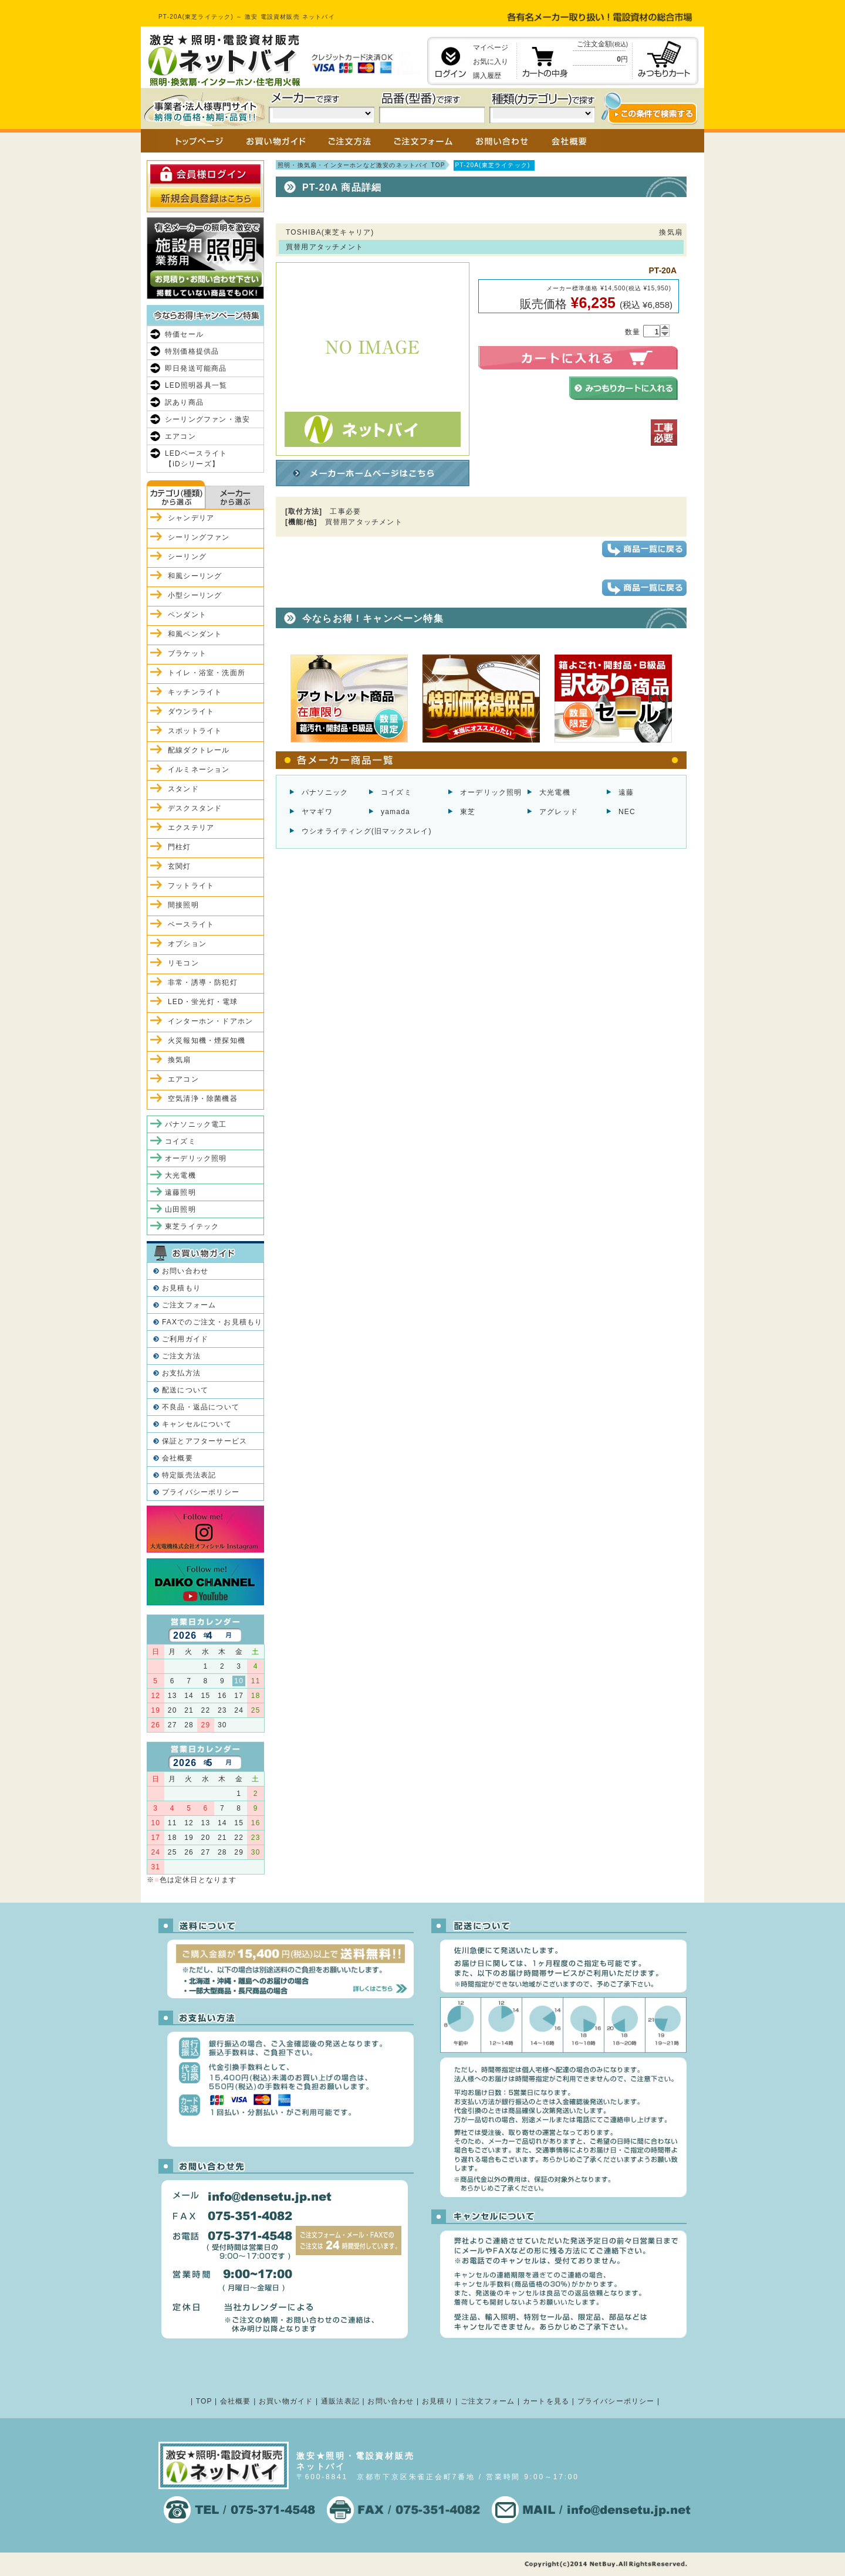 Image resolution: width=845 pixels, height=2576 pixels. Describe the element at coordinates (367, 831) in the screenshot. I see `ウシオライティング(旧マックスレイ)` at that location.